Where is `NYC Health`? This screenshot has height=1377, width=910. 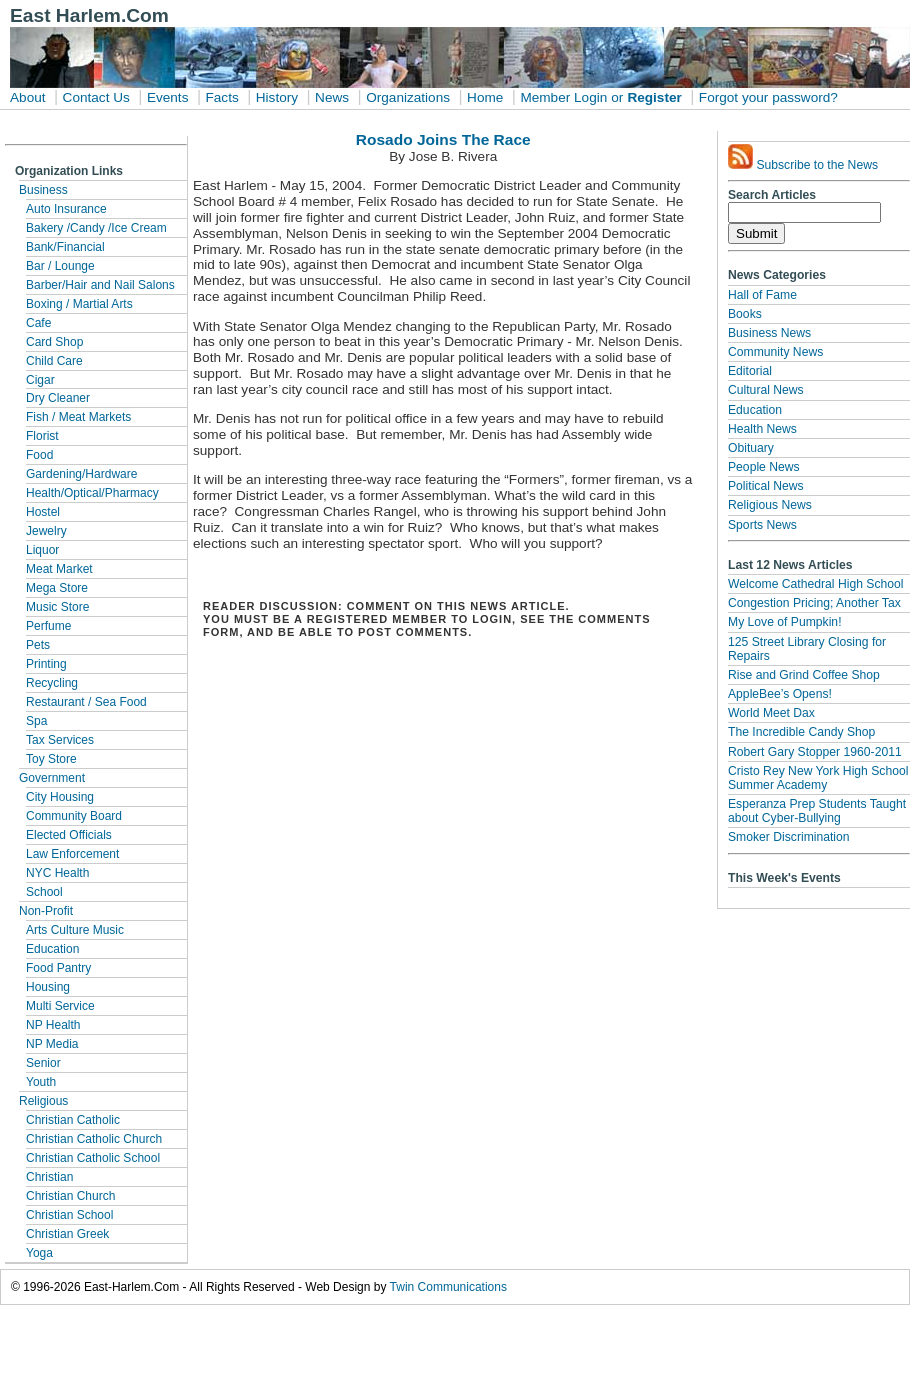
NYC Health is located at coordinates (57, 873).